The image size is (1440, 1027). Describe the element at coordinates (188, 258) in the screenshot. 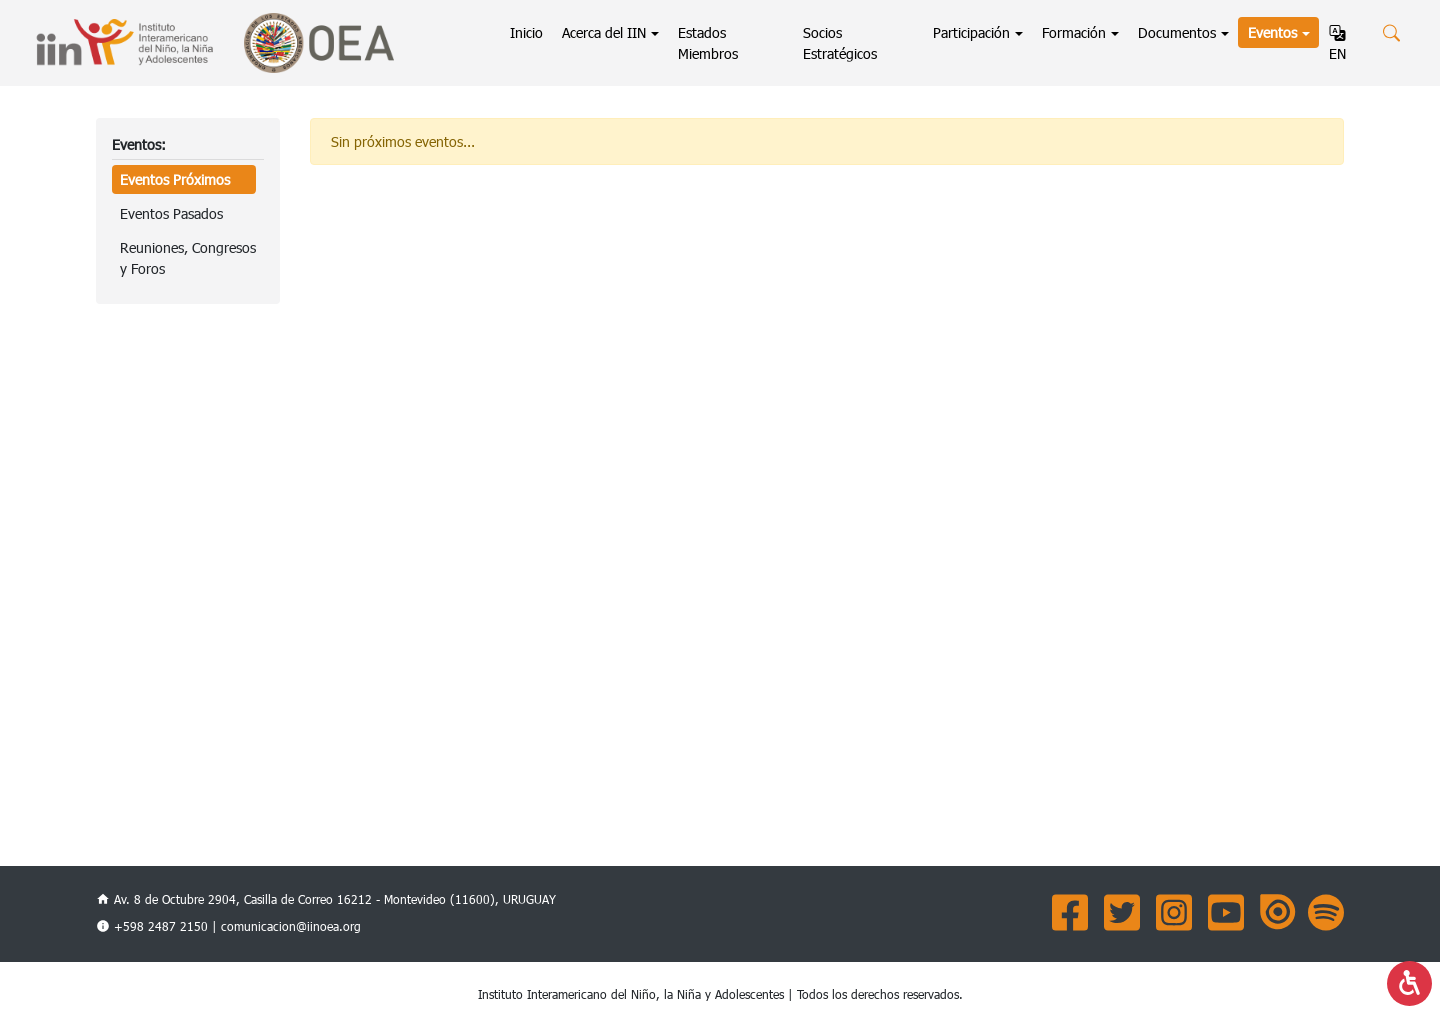

I see `Reuniones, Congresosy Foros` at that location.